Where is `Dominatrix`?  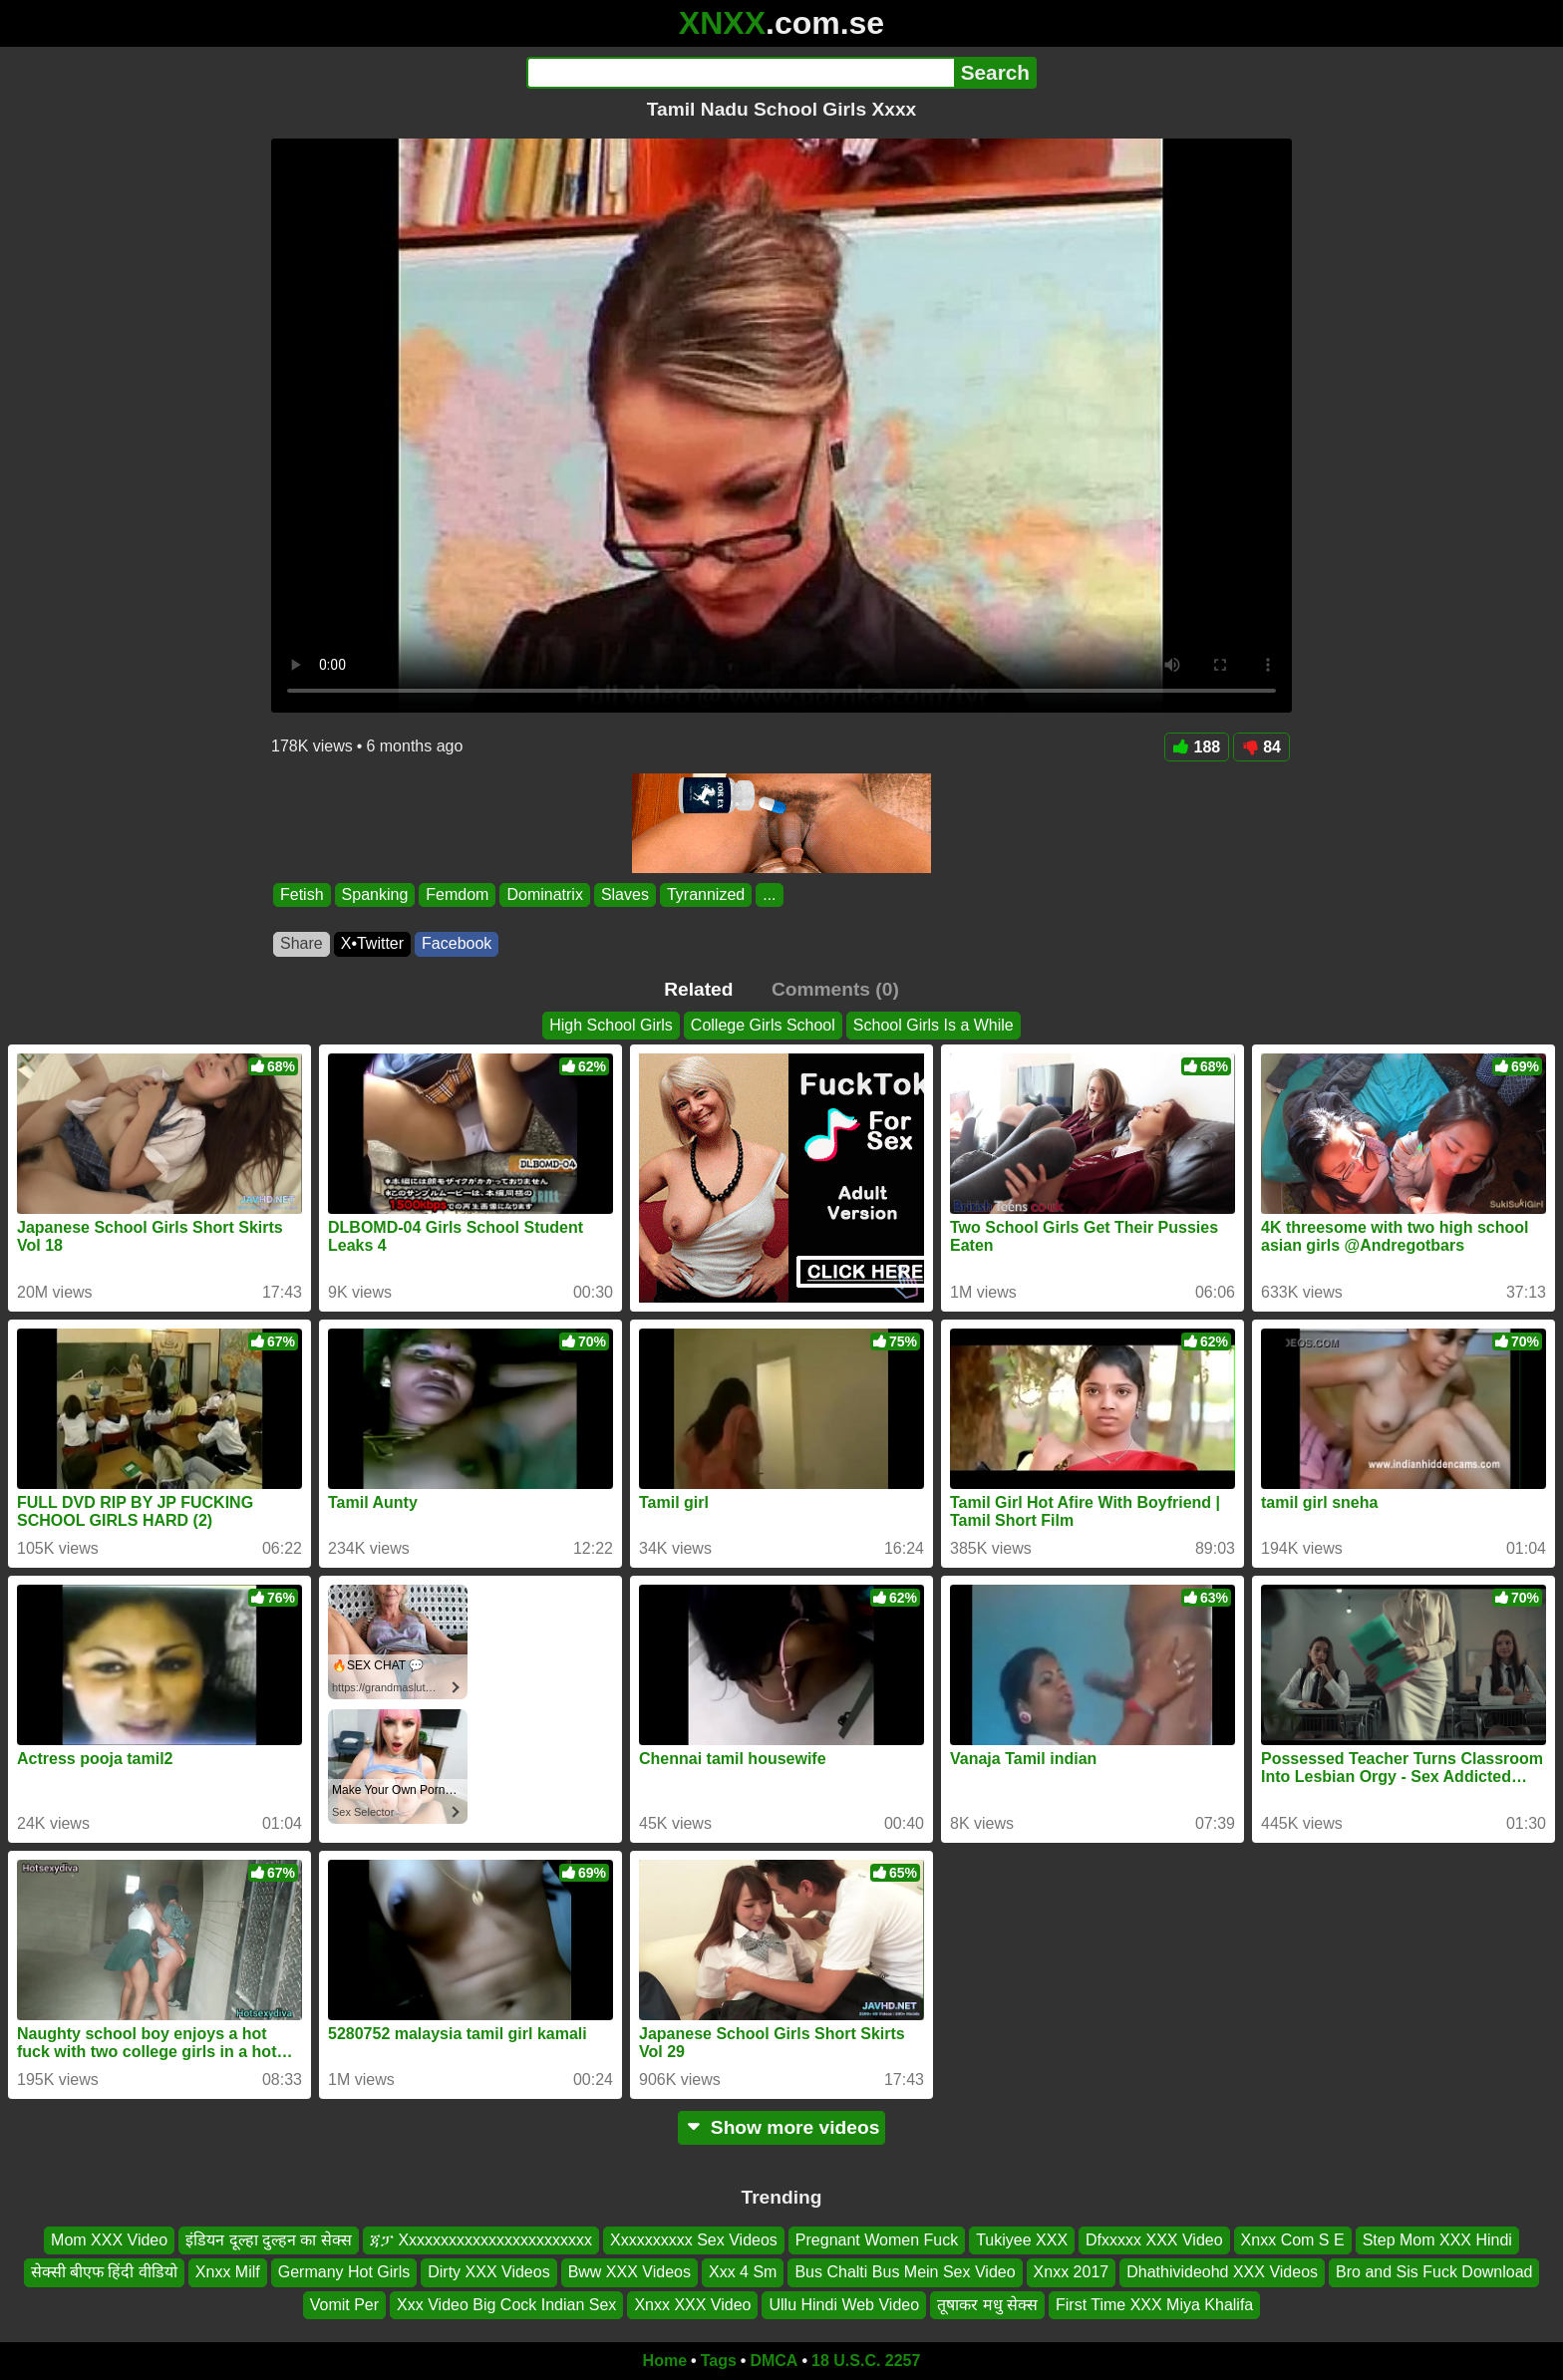
Dominatrix is located at coordinates (544, 894).